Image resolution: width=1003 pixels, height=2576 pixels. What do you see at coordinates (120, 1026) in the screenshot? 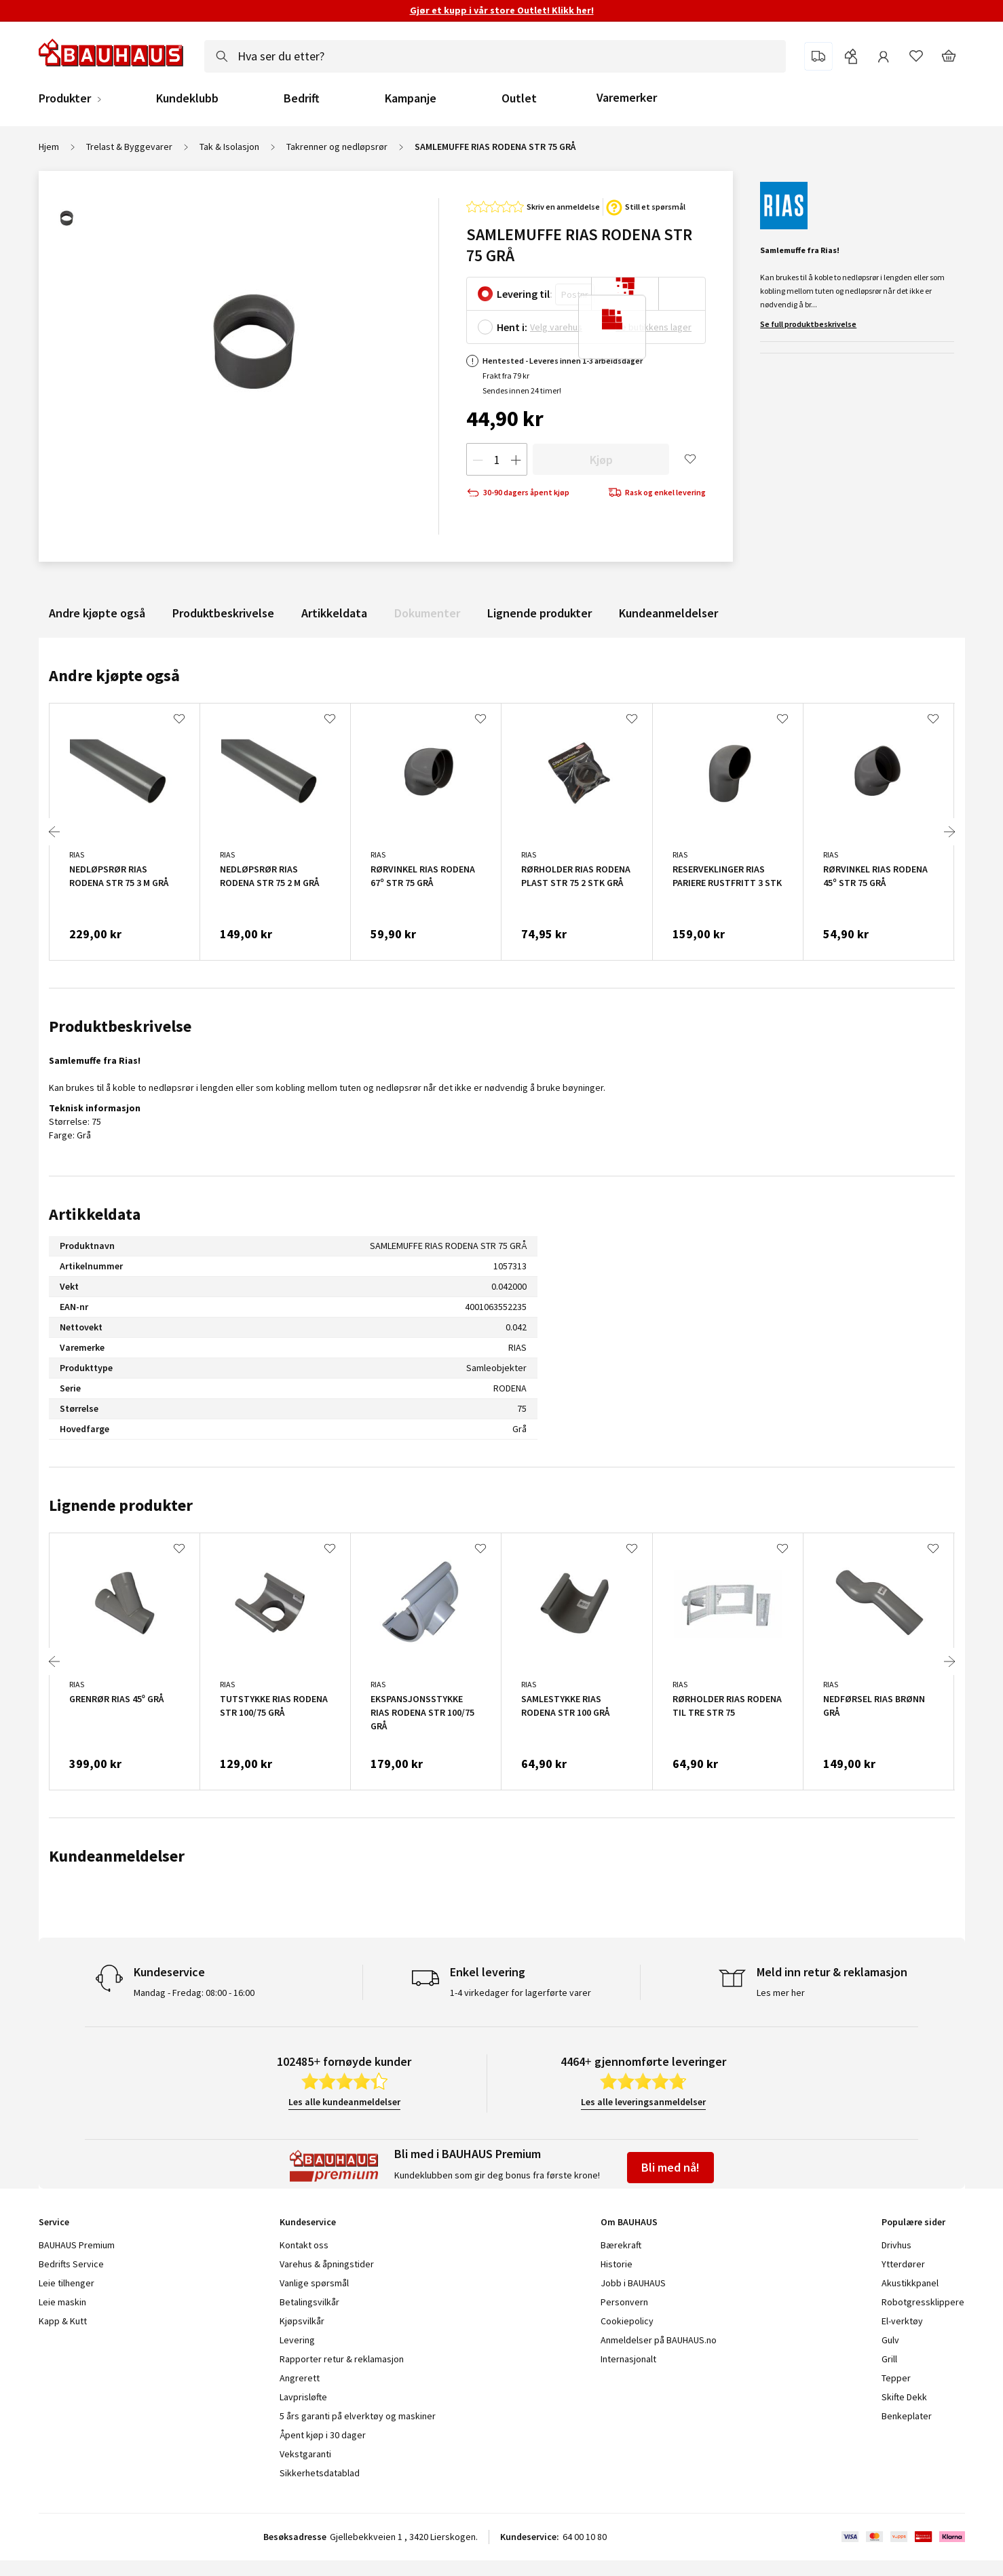
I see `Produktbeskrivelse [tab]` at bounding box center [120, 1026].